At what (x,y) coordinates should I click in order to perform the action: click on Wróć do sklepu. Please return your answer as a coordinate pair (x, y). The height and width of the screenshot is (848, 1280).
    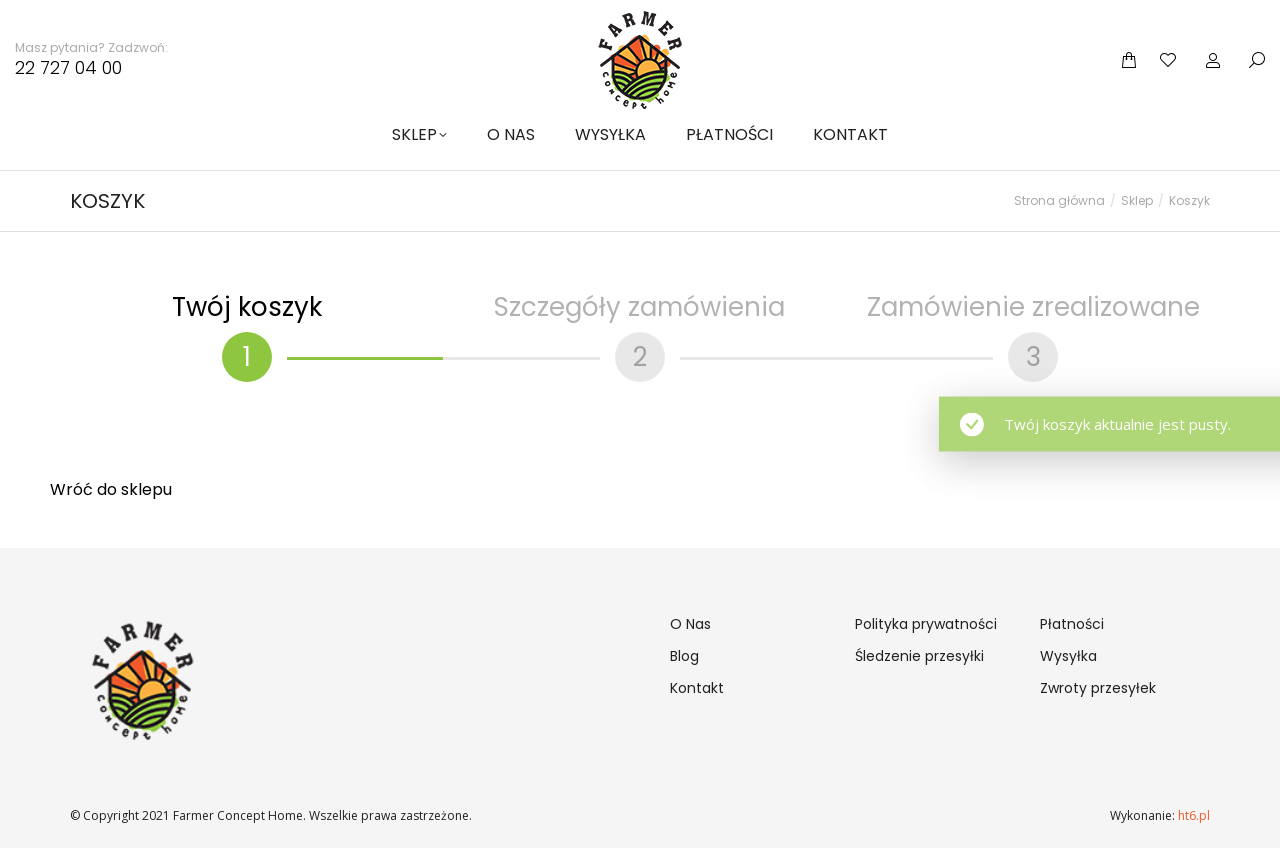
    Looking at the image, I should click on (111, 489).